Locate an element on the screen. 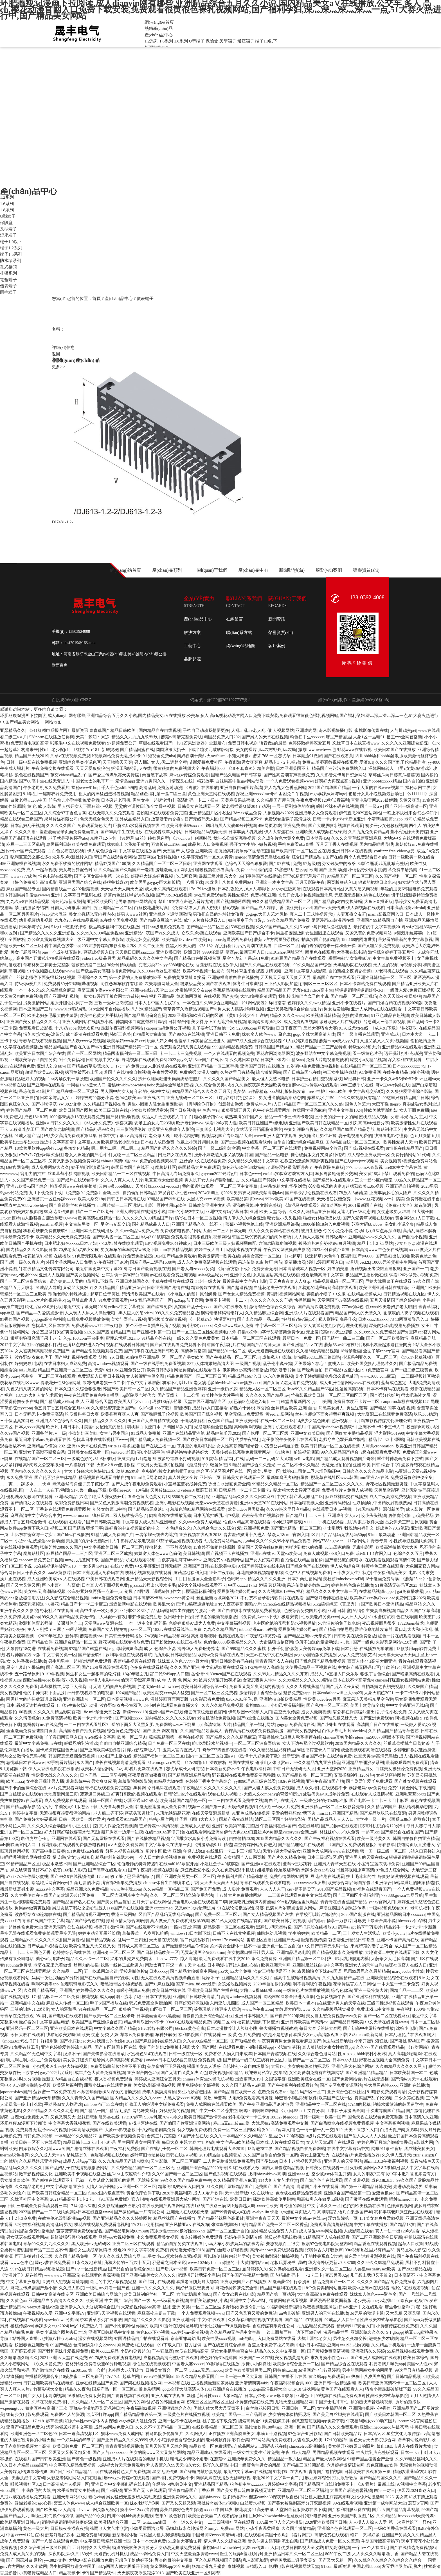 This screenshot has width=441, height=2576. 幼儿免费网站精品幼儿mba is located at coordinates (229, 1541).